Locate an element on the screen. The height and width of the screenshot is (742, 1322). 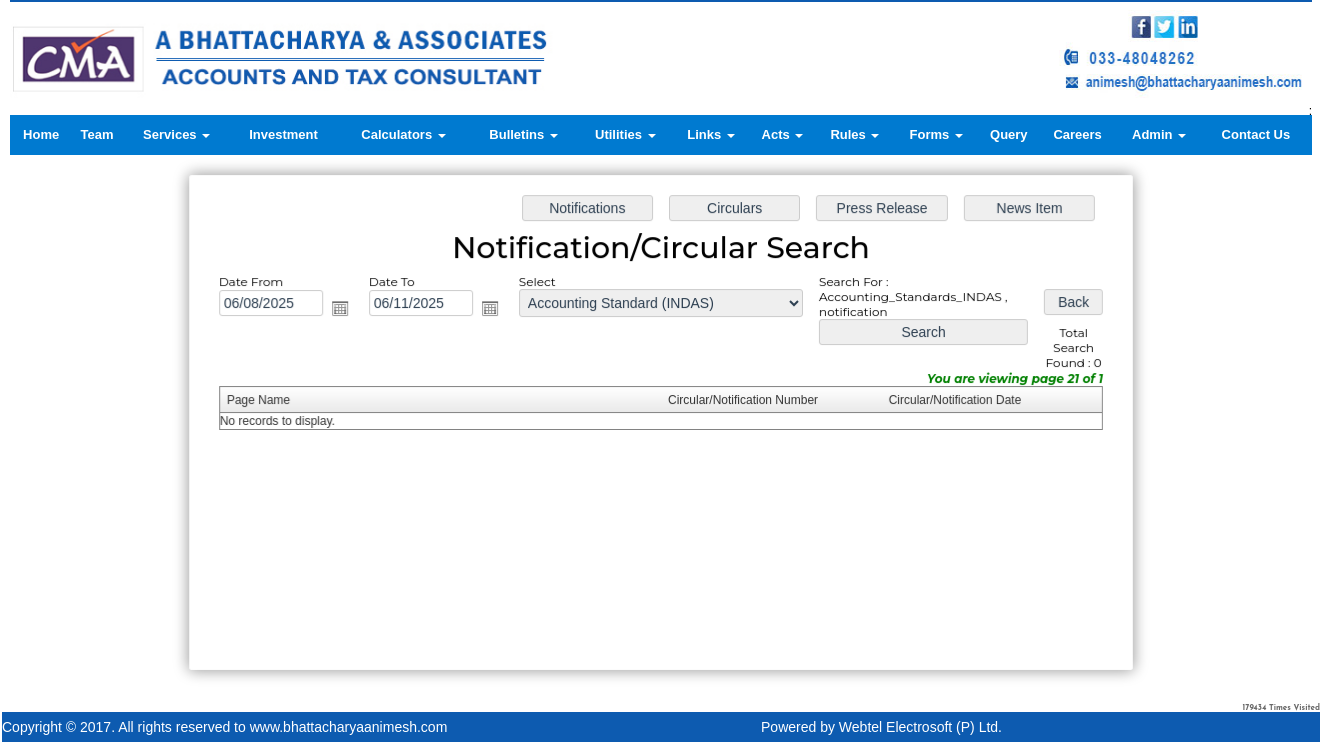
Rules is located at coordinates (854, 134).